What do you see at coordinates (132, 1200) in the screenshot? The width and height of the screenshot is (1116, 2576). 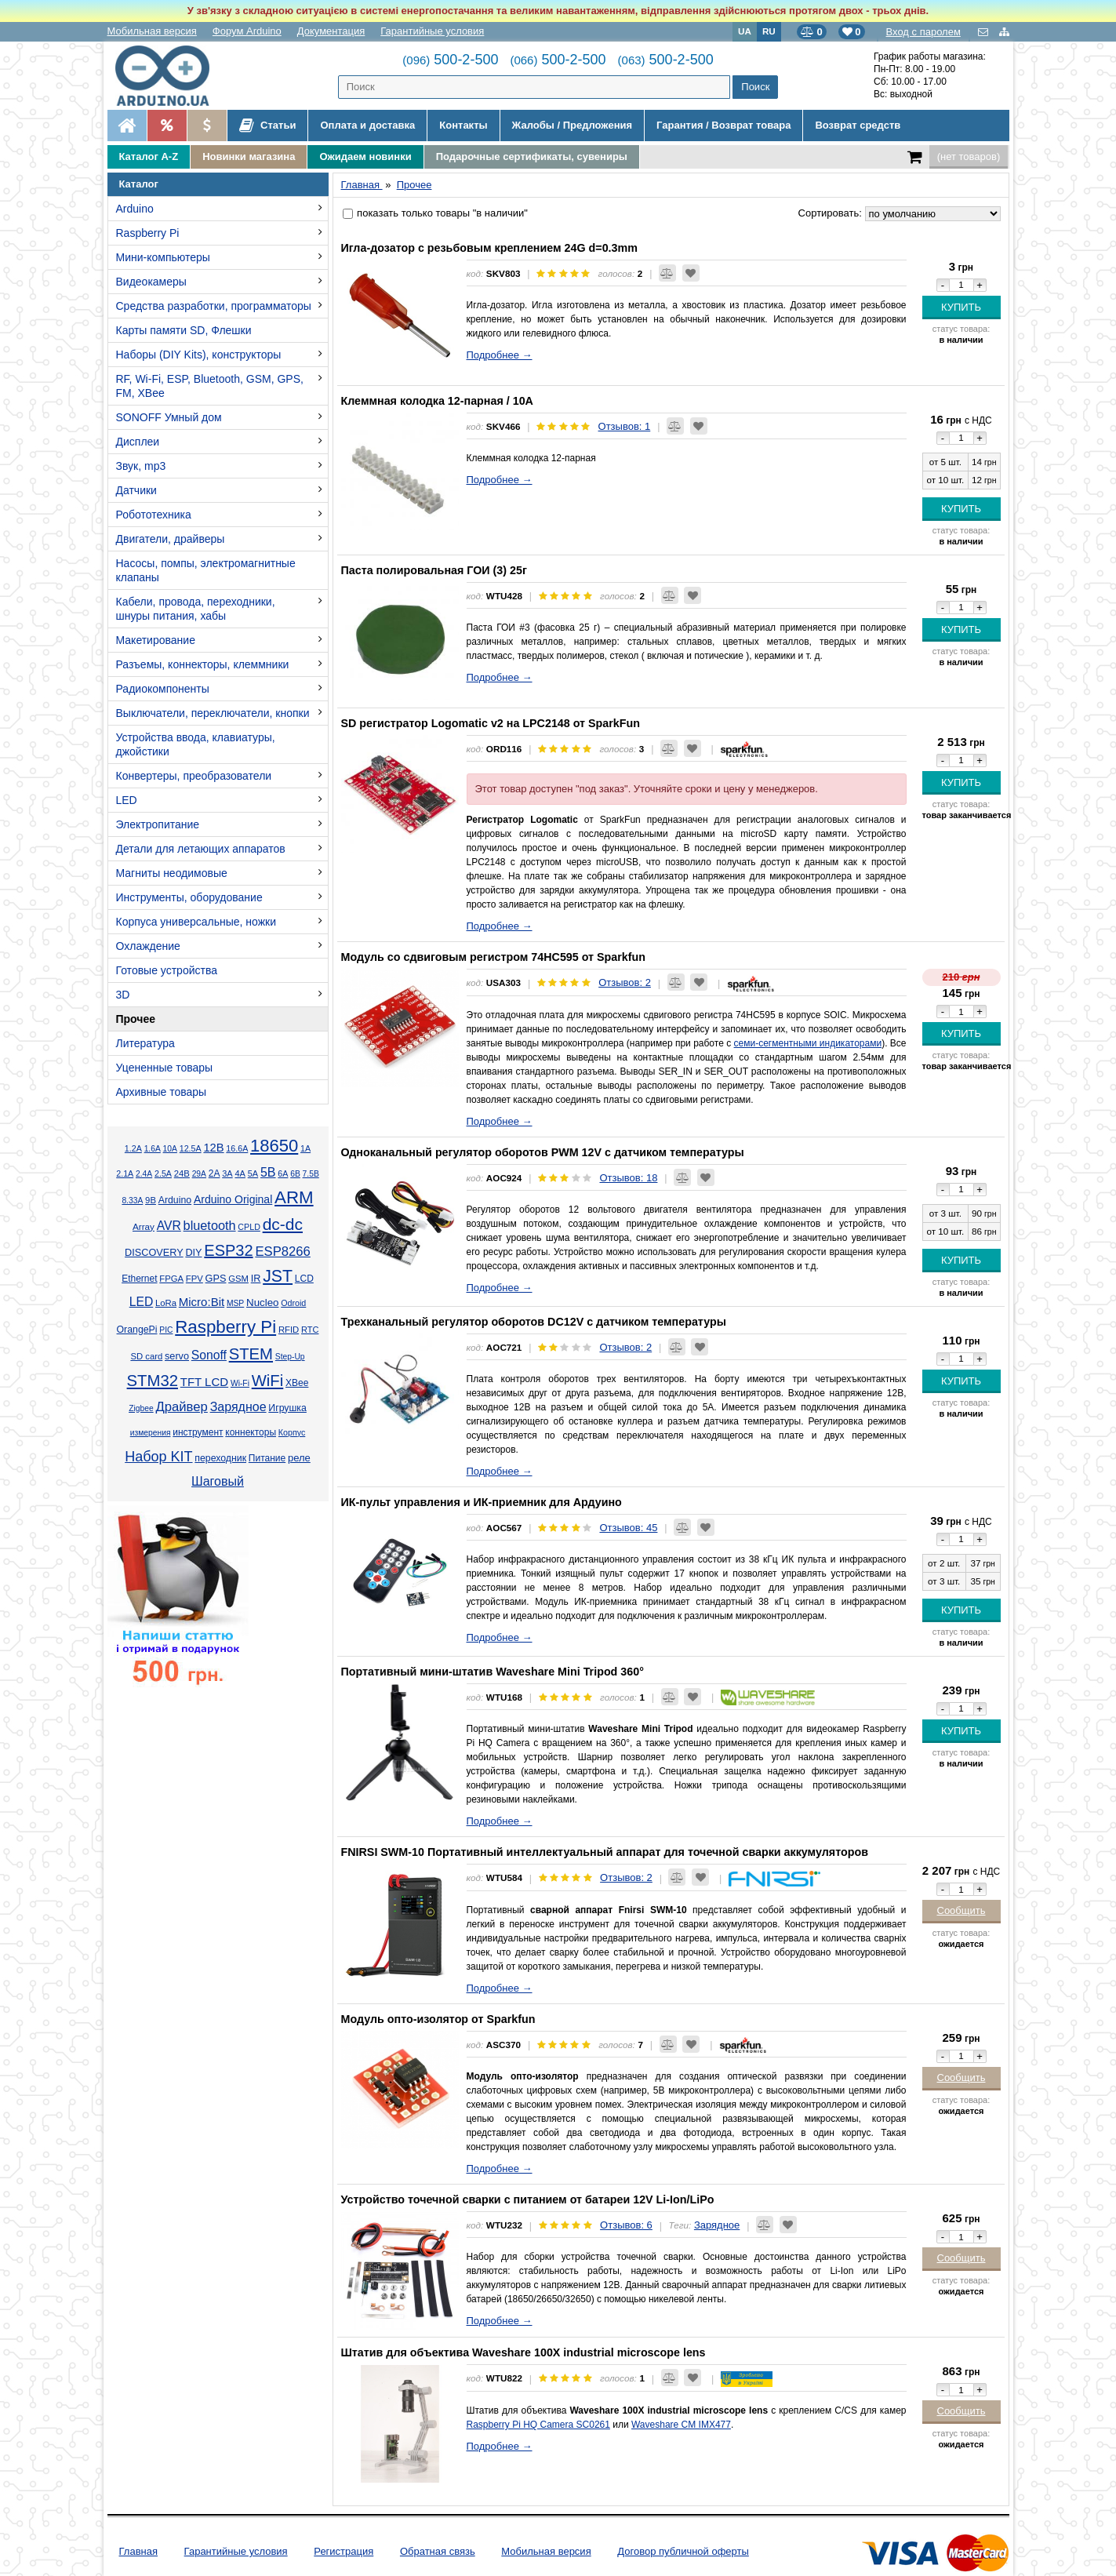 I see `8.33А` at bounding box center [132, 1200].